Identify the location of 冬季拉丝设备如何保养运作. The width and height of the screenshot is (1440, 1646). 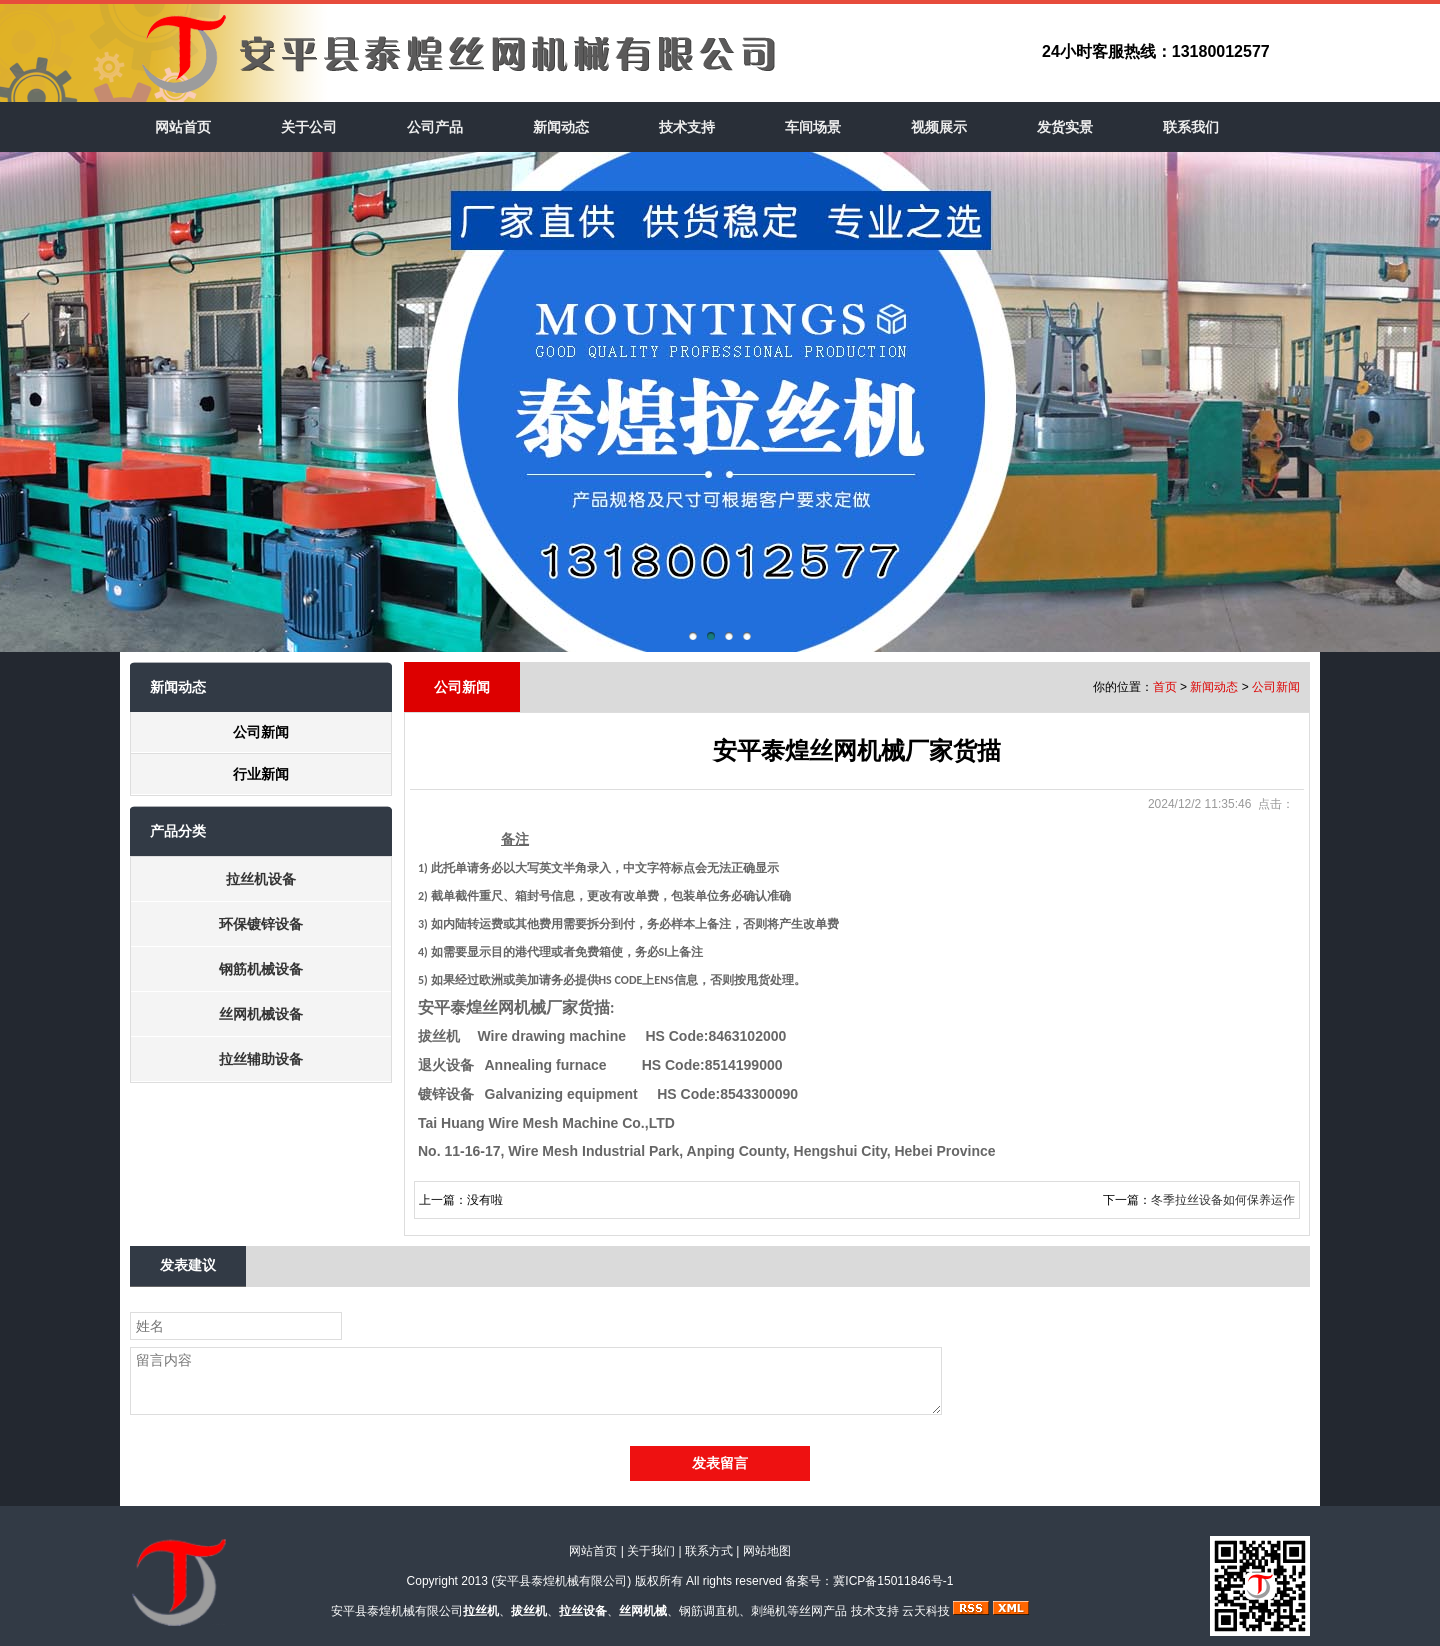
(1223, 1200).